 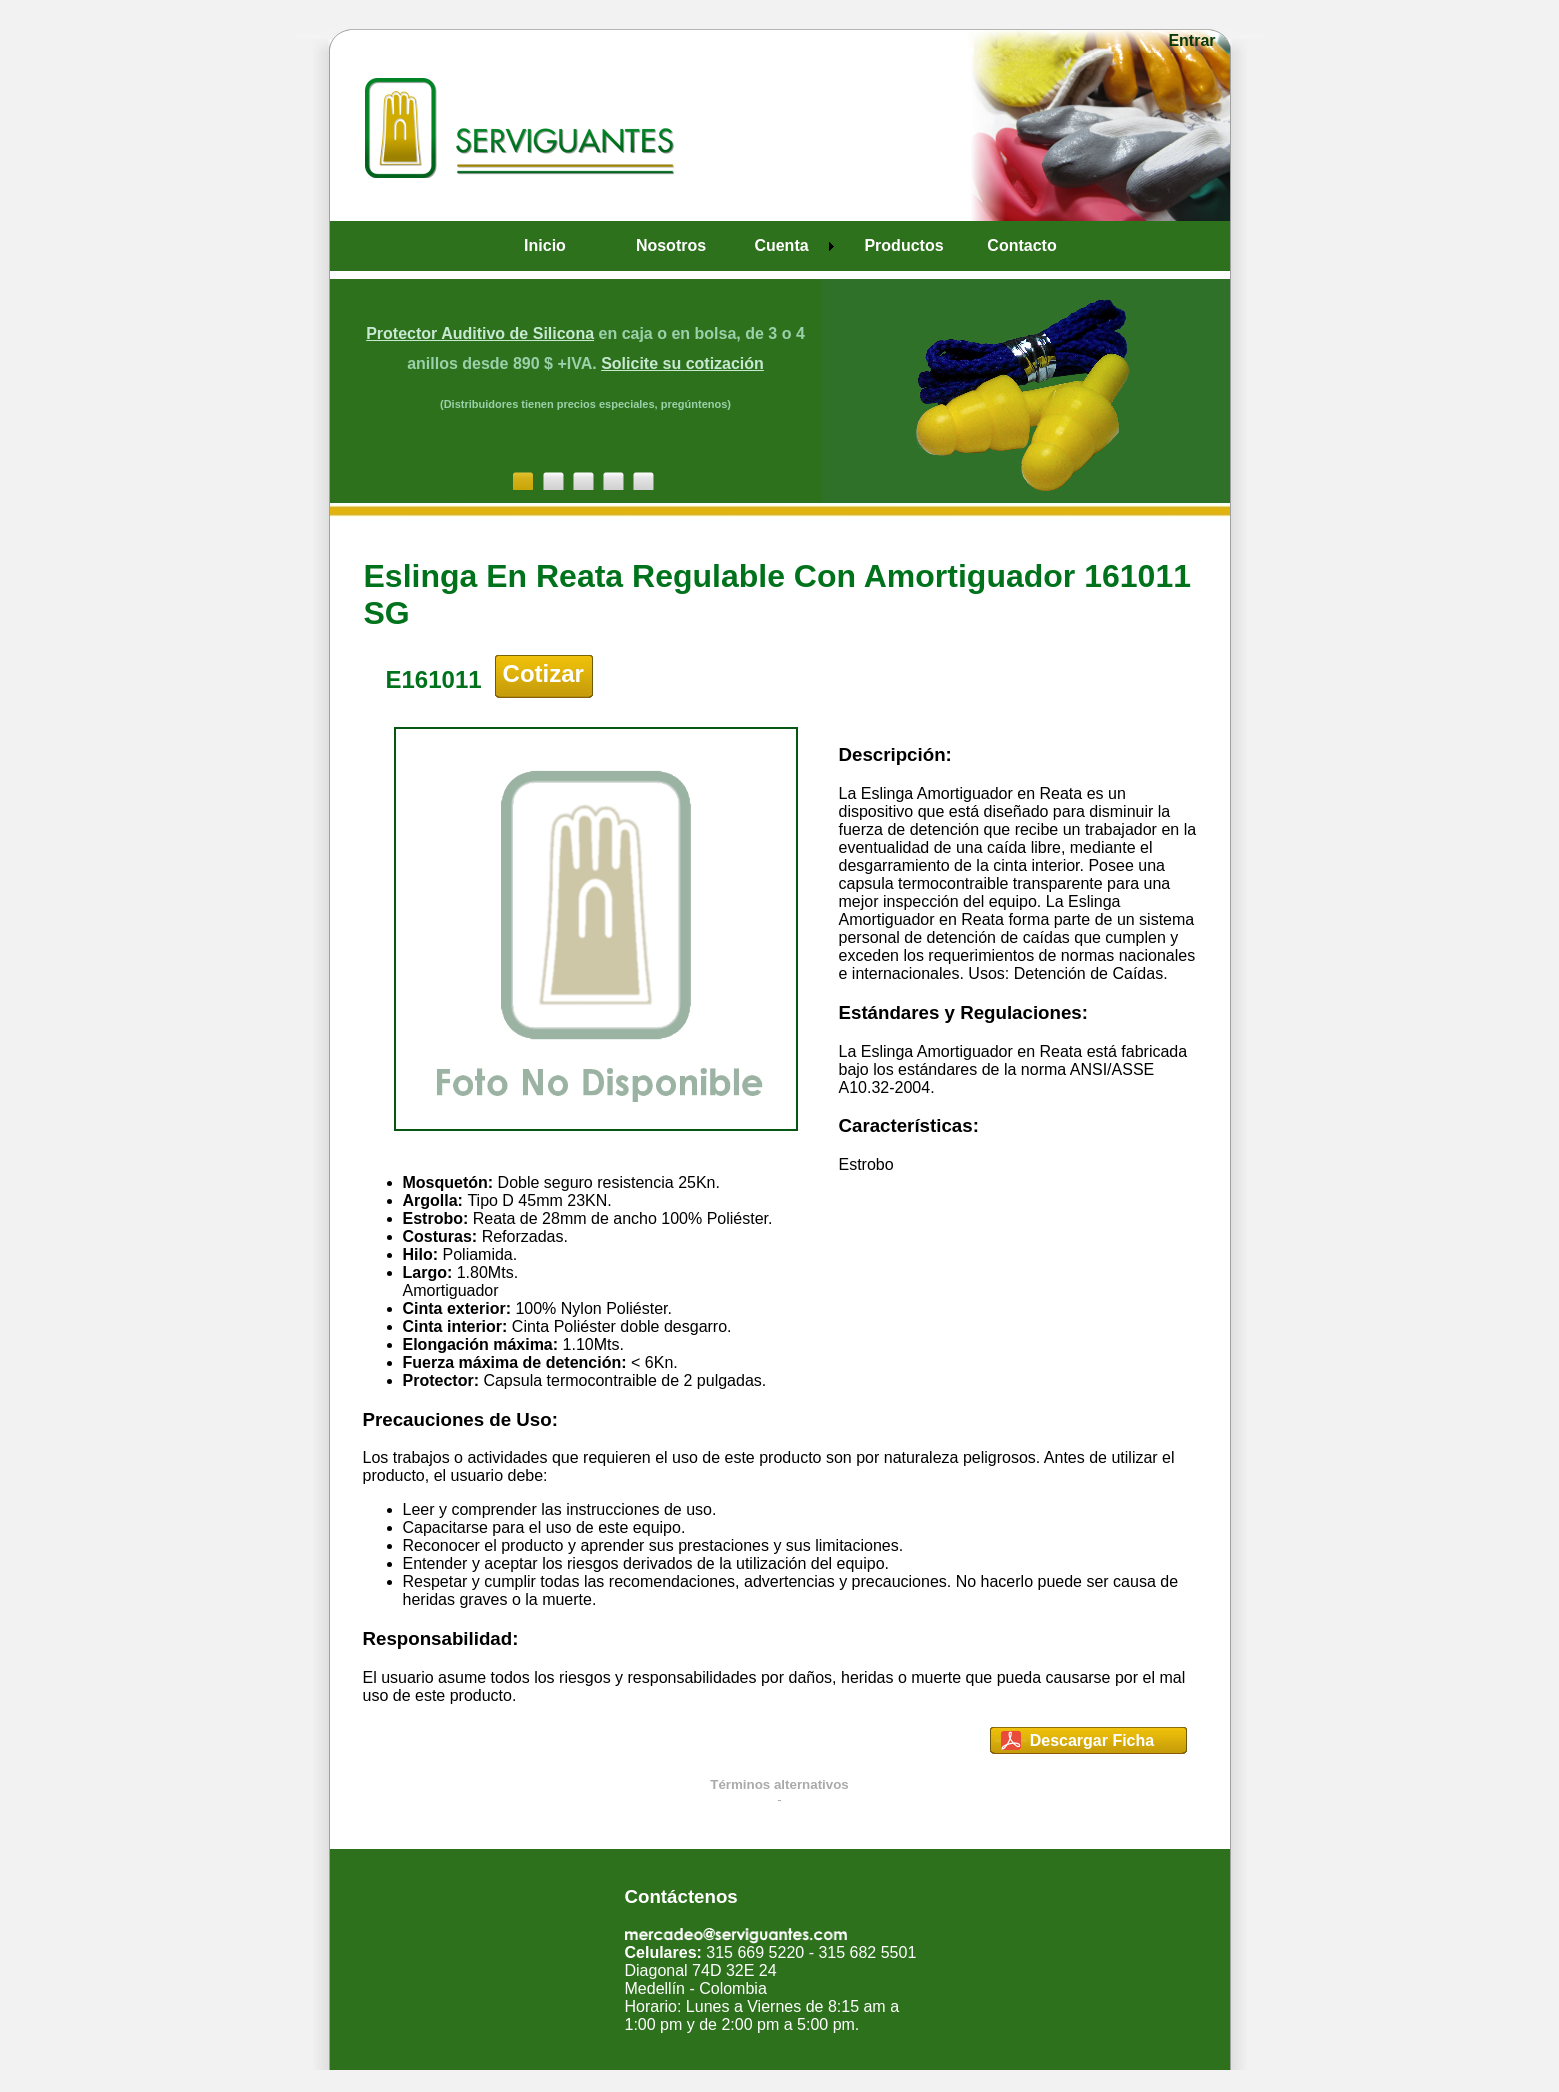 I want to click on Inicio, so click(x=545, y=245).